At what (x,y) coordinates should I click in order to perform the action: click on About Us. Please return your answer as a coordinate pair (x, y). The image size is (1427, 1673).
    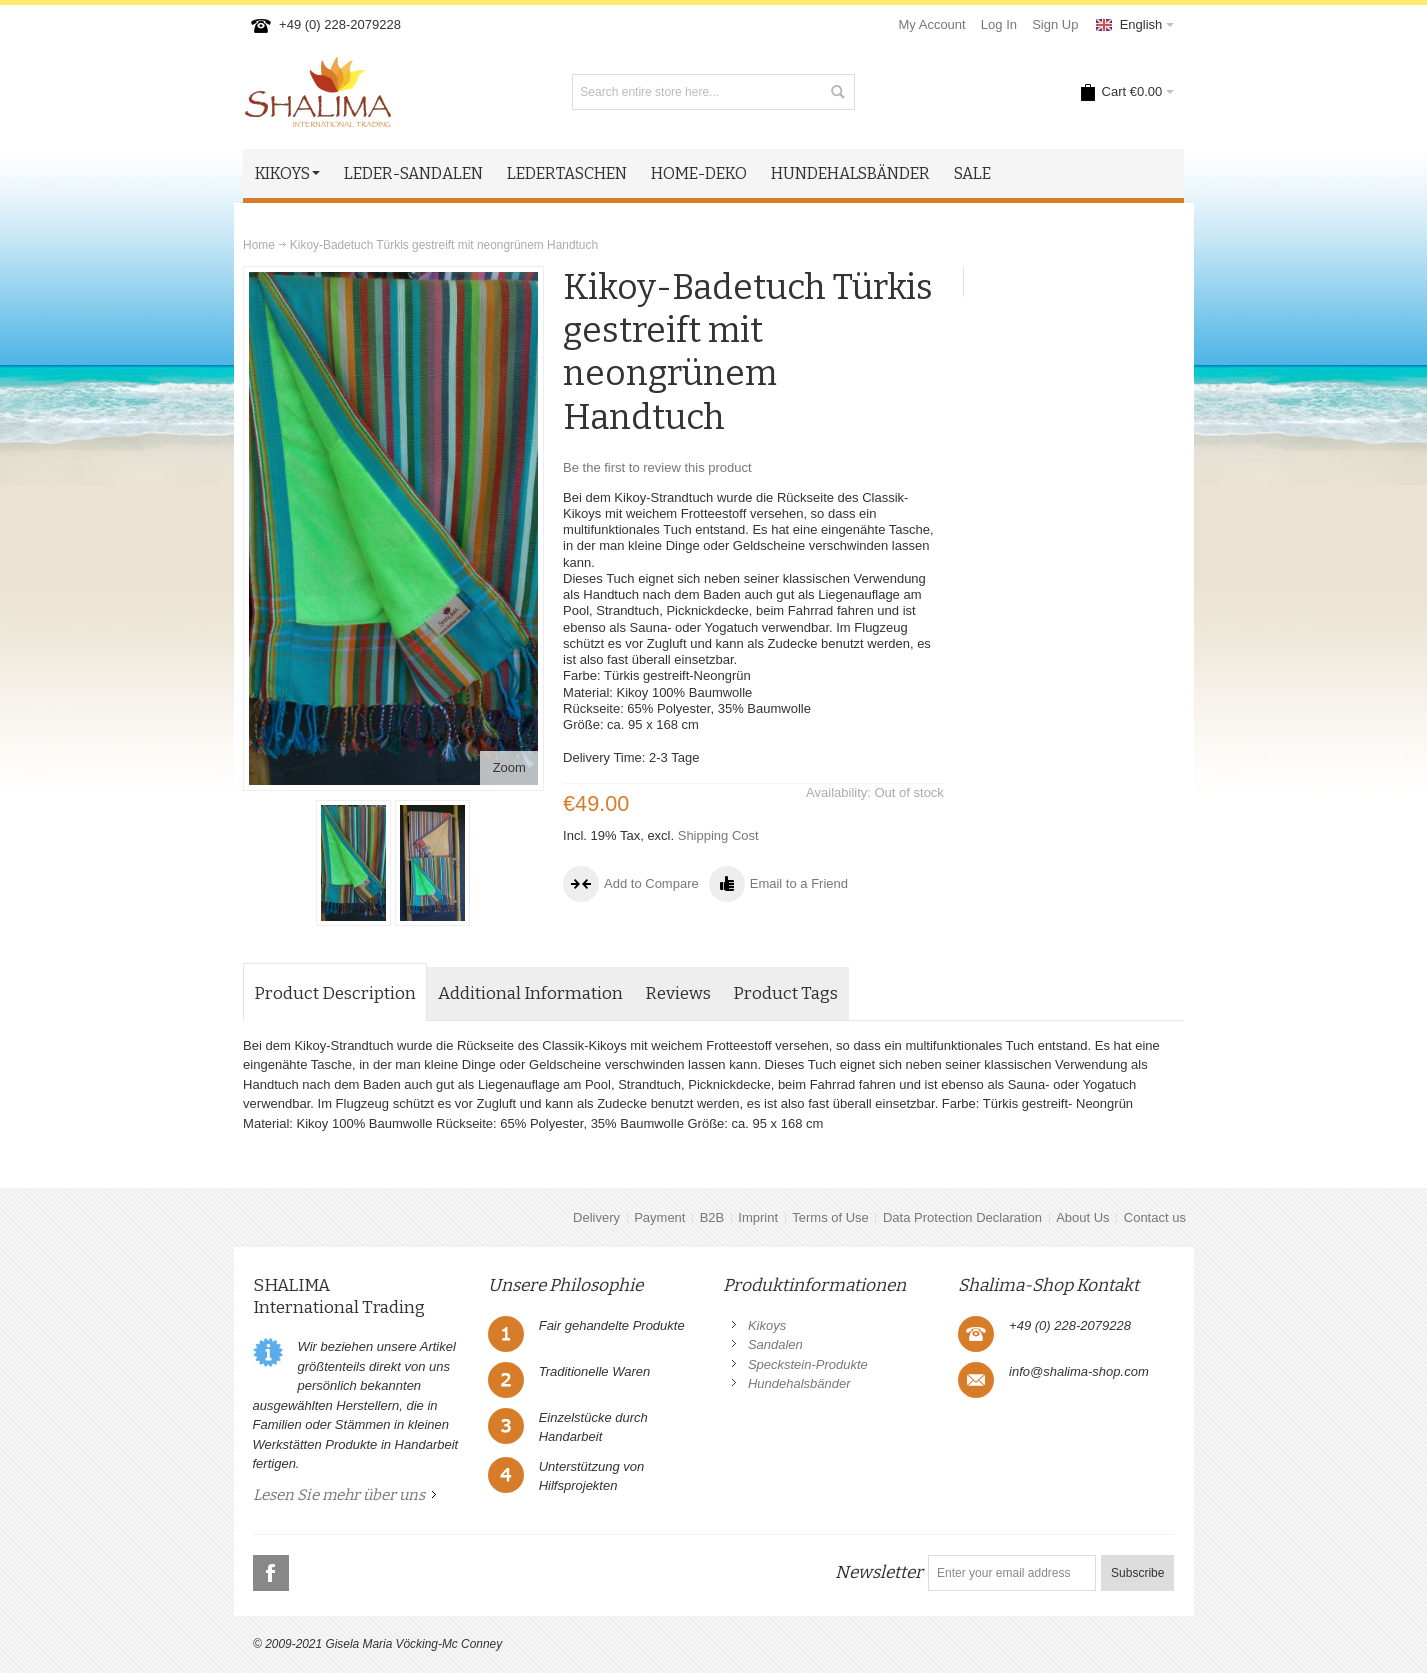
    Looking at the image, I should click on (1082, 1217).